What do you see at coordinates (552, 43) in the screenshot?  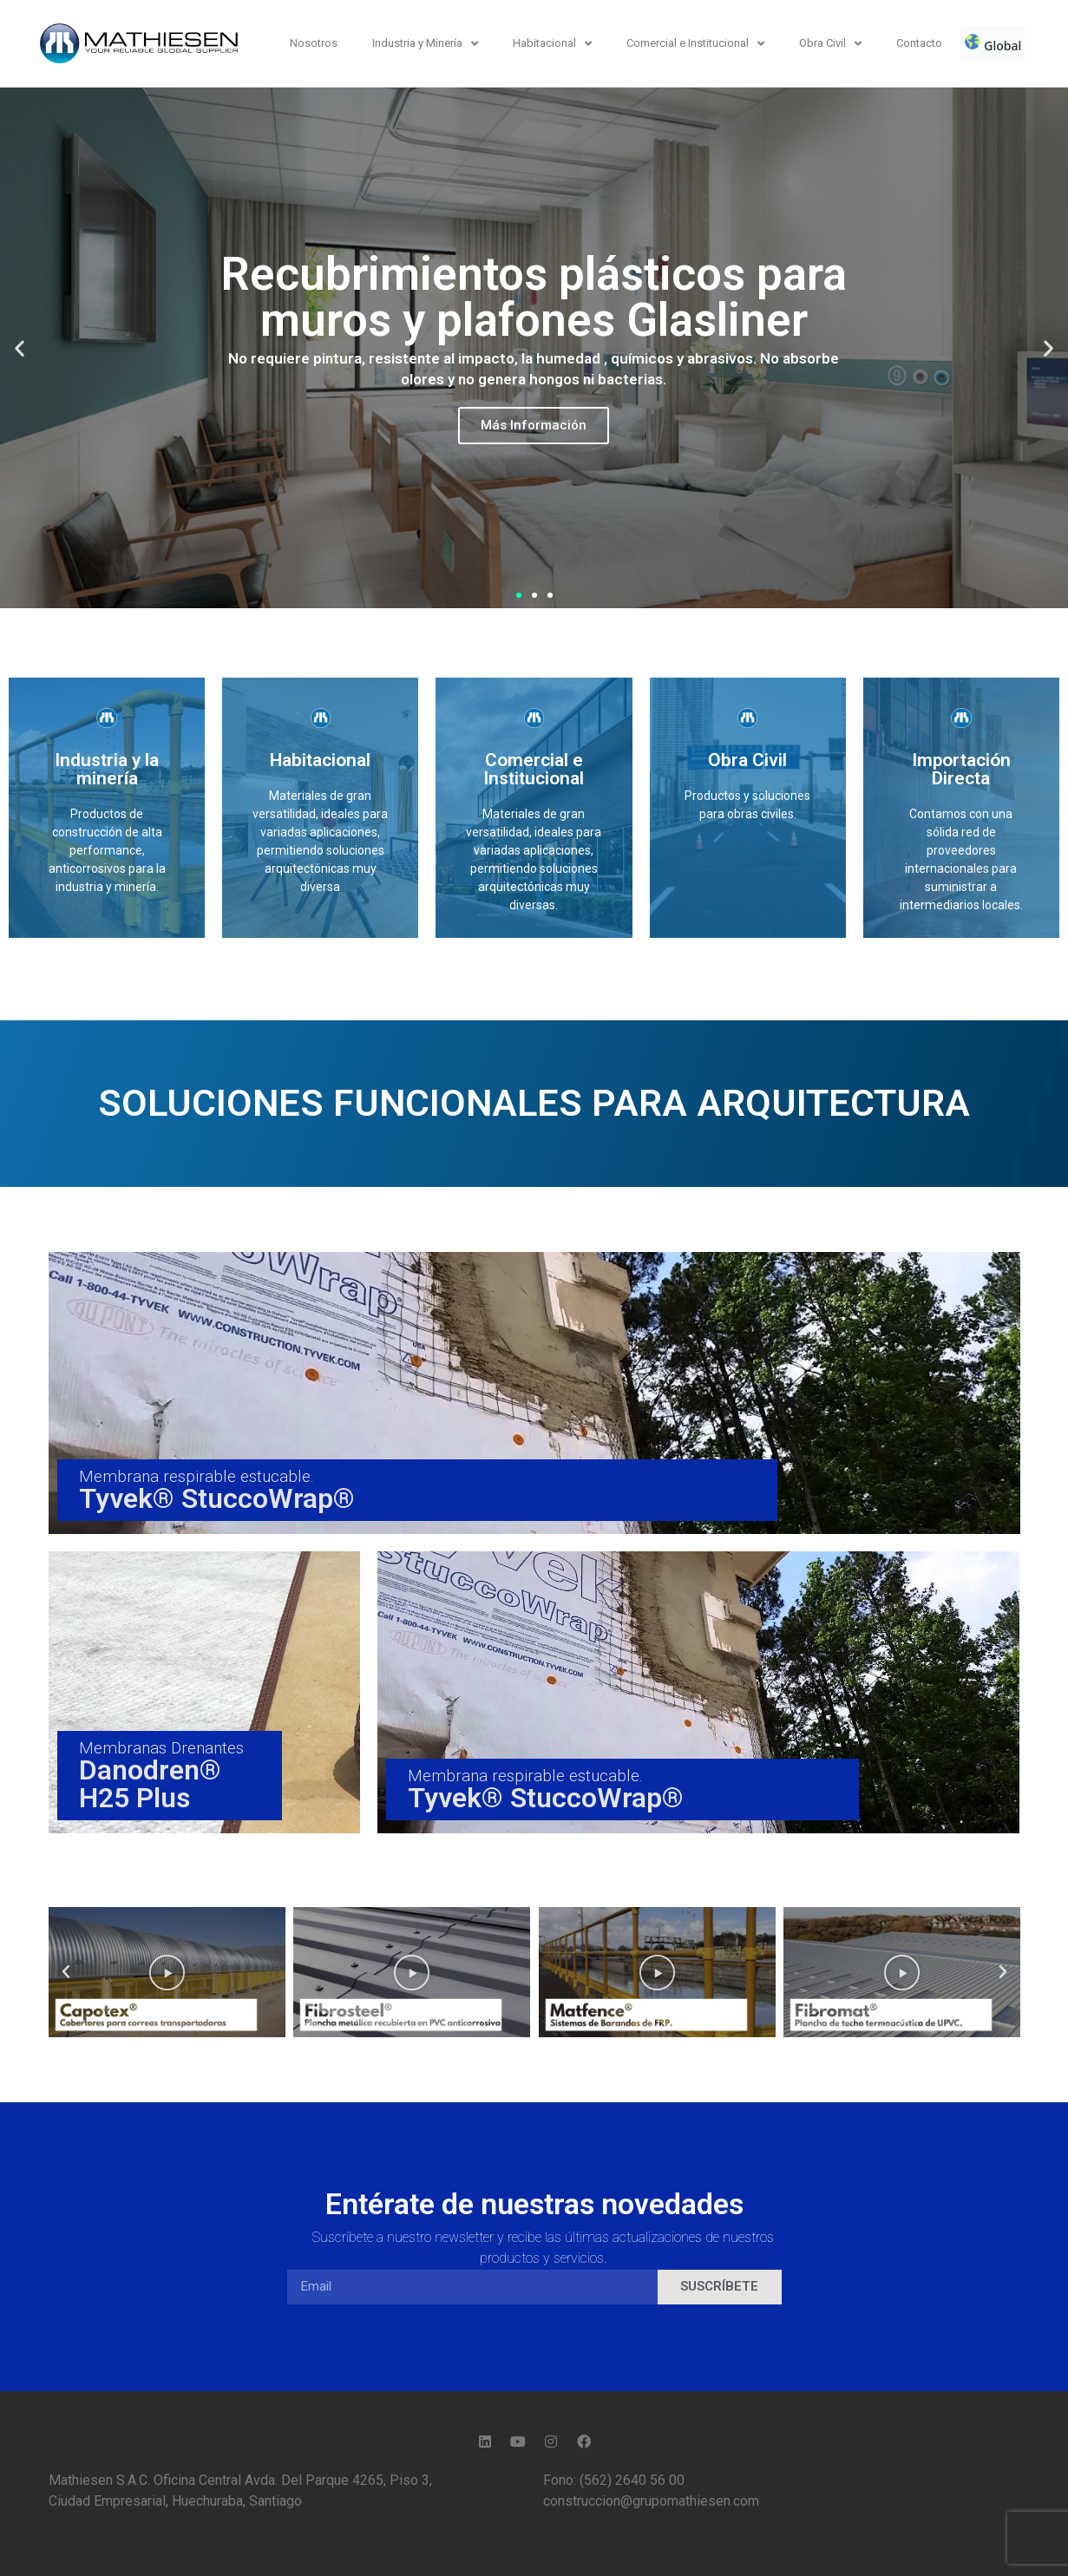 I see `Habitacional` at bounding box center [552, 43].